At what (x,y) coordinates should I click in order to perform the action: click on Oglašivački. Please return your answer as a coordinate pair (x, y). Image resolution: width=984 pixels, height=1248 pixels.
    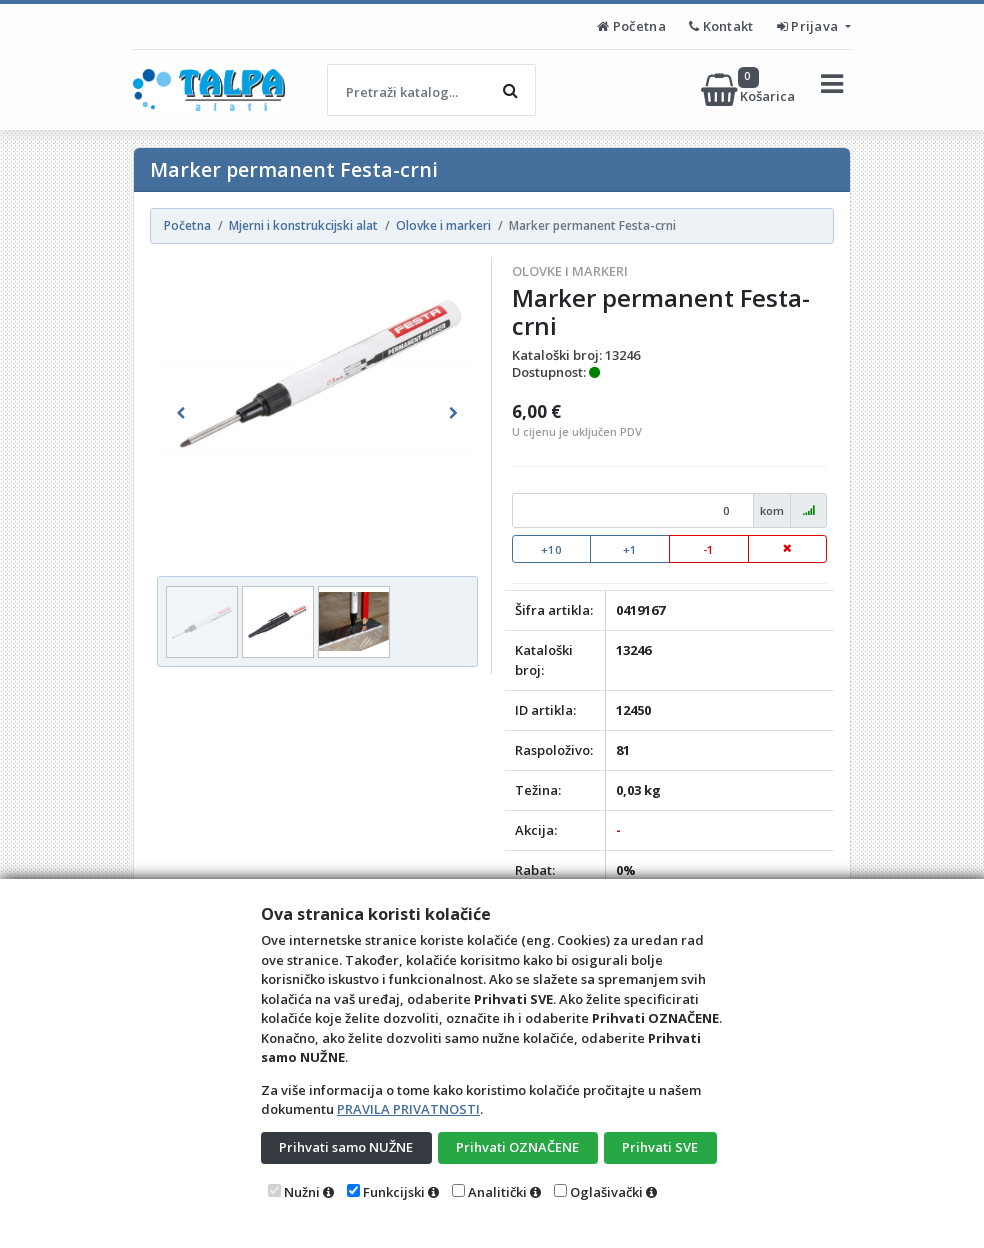
    Looking at the image, I should click on (606, 1192).